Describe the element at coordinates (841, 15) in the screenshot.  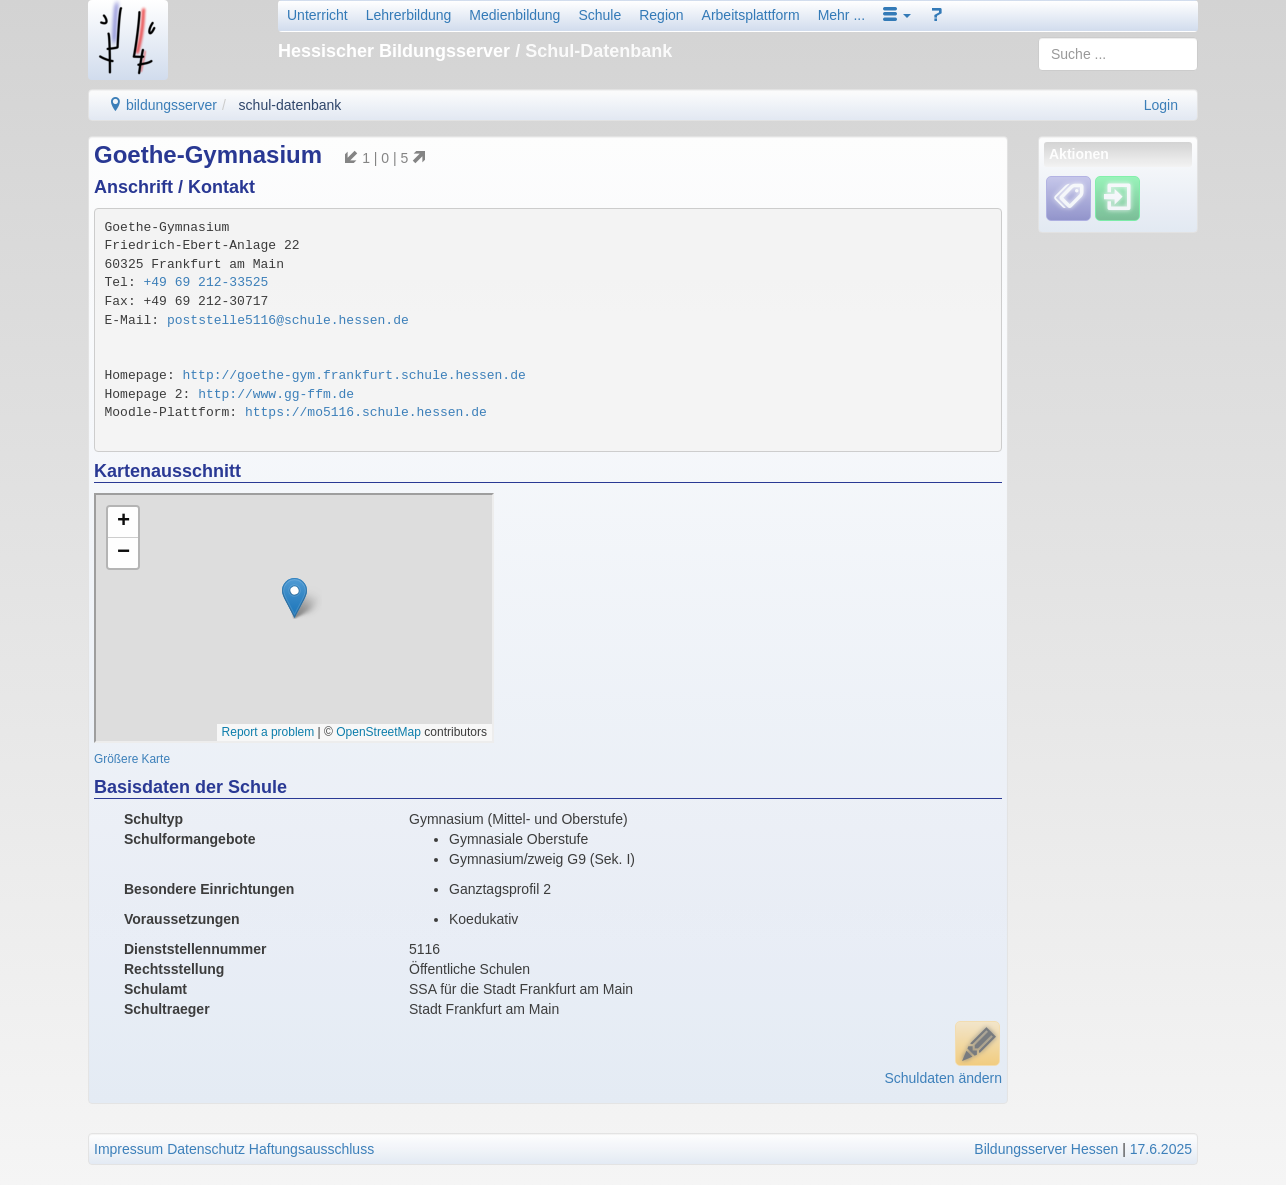
I see `Mehr ...` at that location.